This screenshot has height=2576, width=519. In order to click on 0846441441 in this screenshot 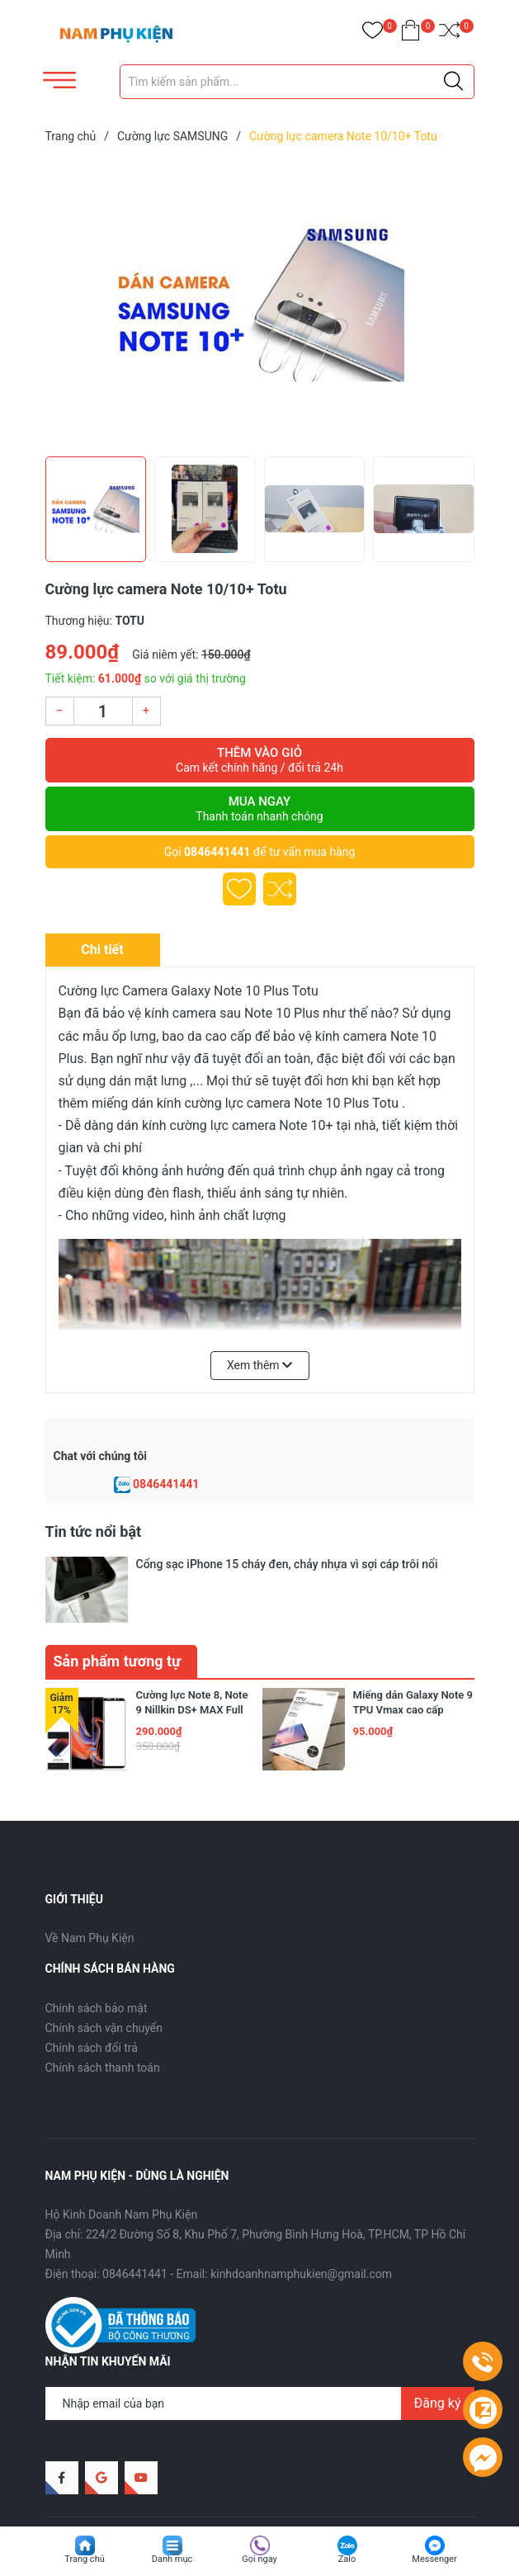, I will do `click(217, 851)`.